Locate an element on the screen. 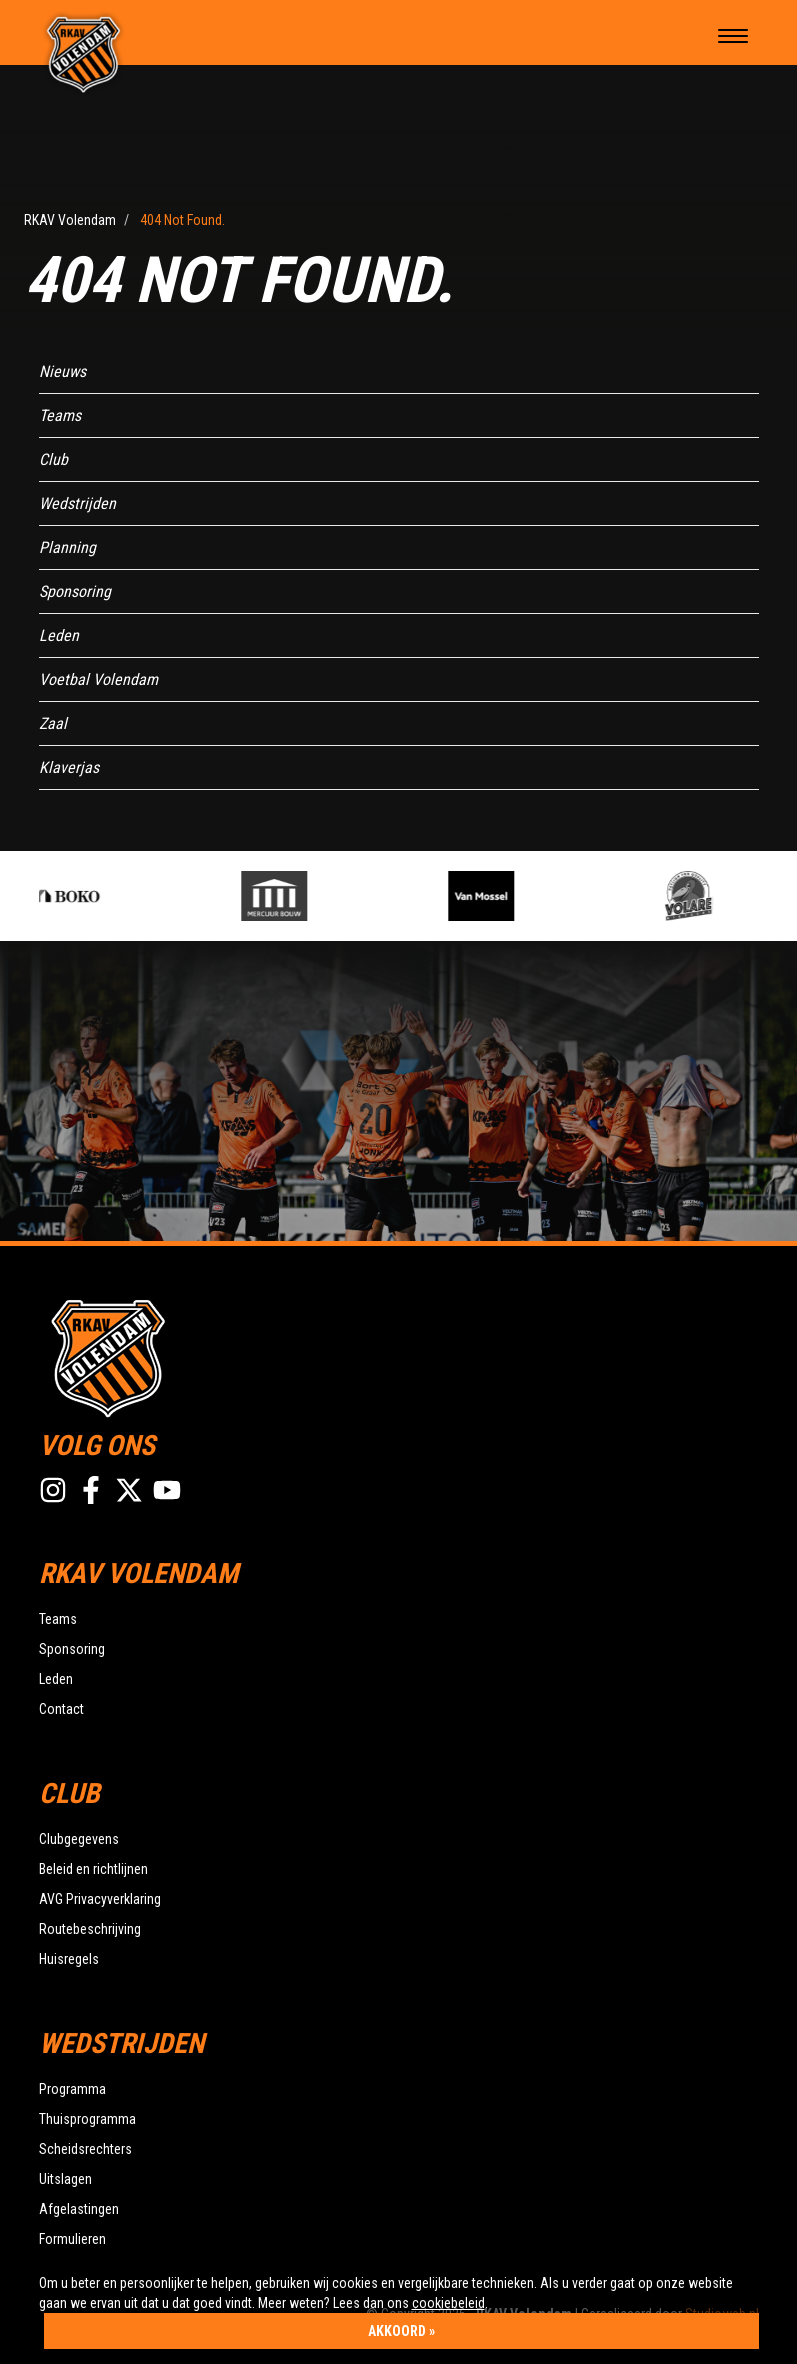  Teams is located at coordinates (60, 415).